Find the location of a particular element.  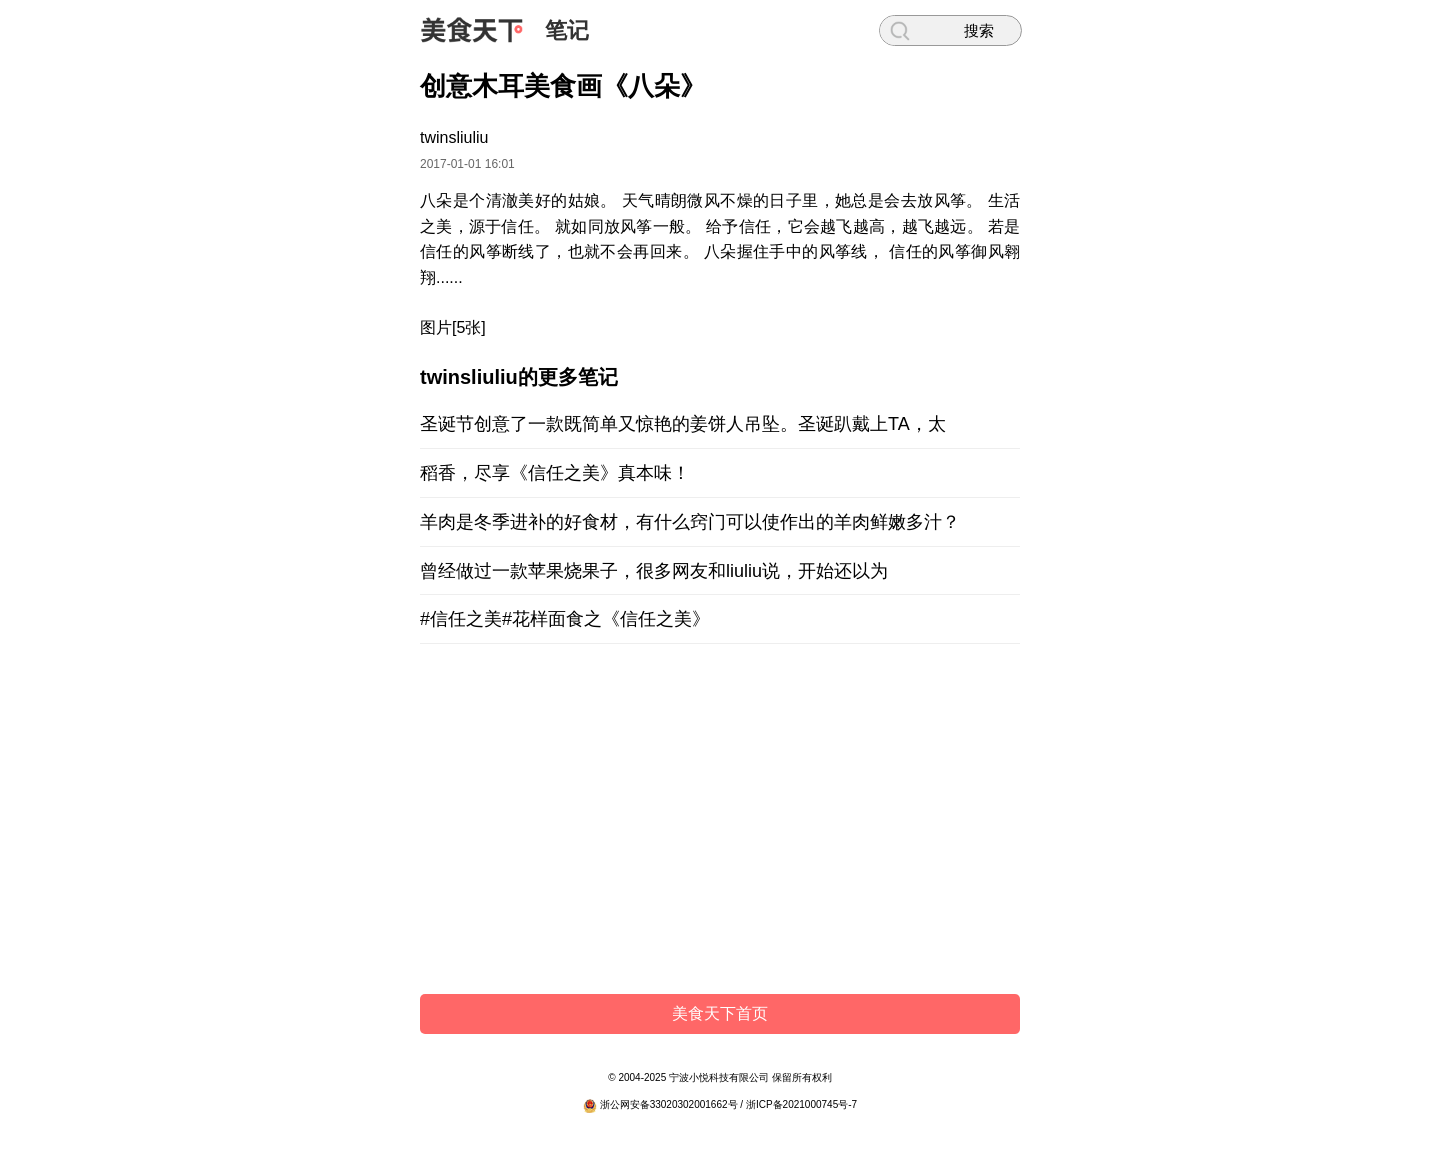

曾经做过一款苹果烧果子，很多网友和liuliu说，开始还以为 is located at coordinates (654, 571).